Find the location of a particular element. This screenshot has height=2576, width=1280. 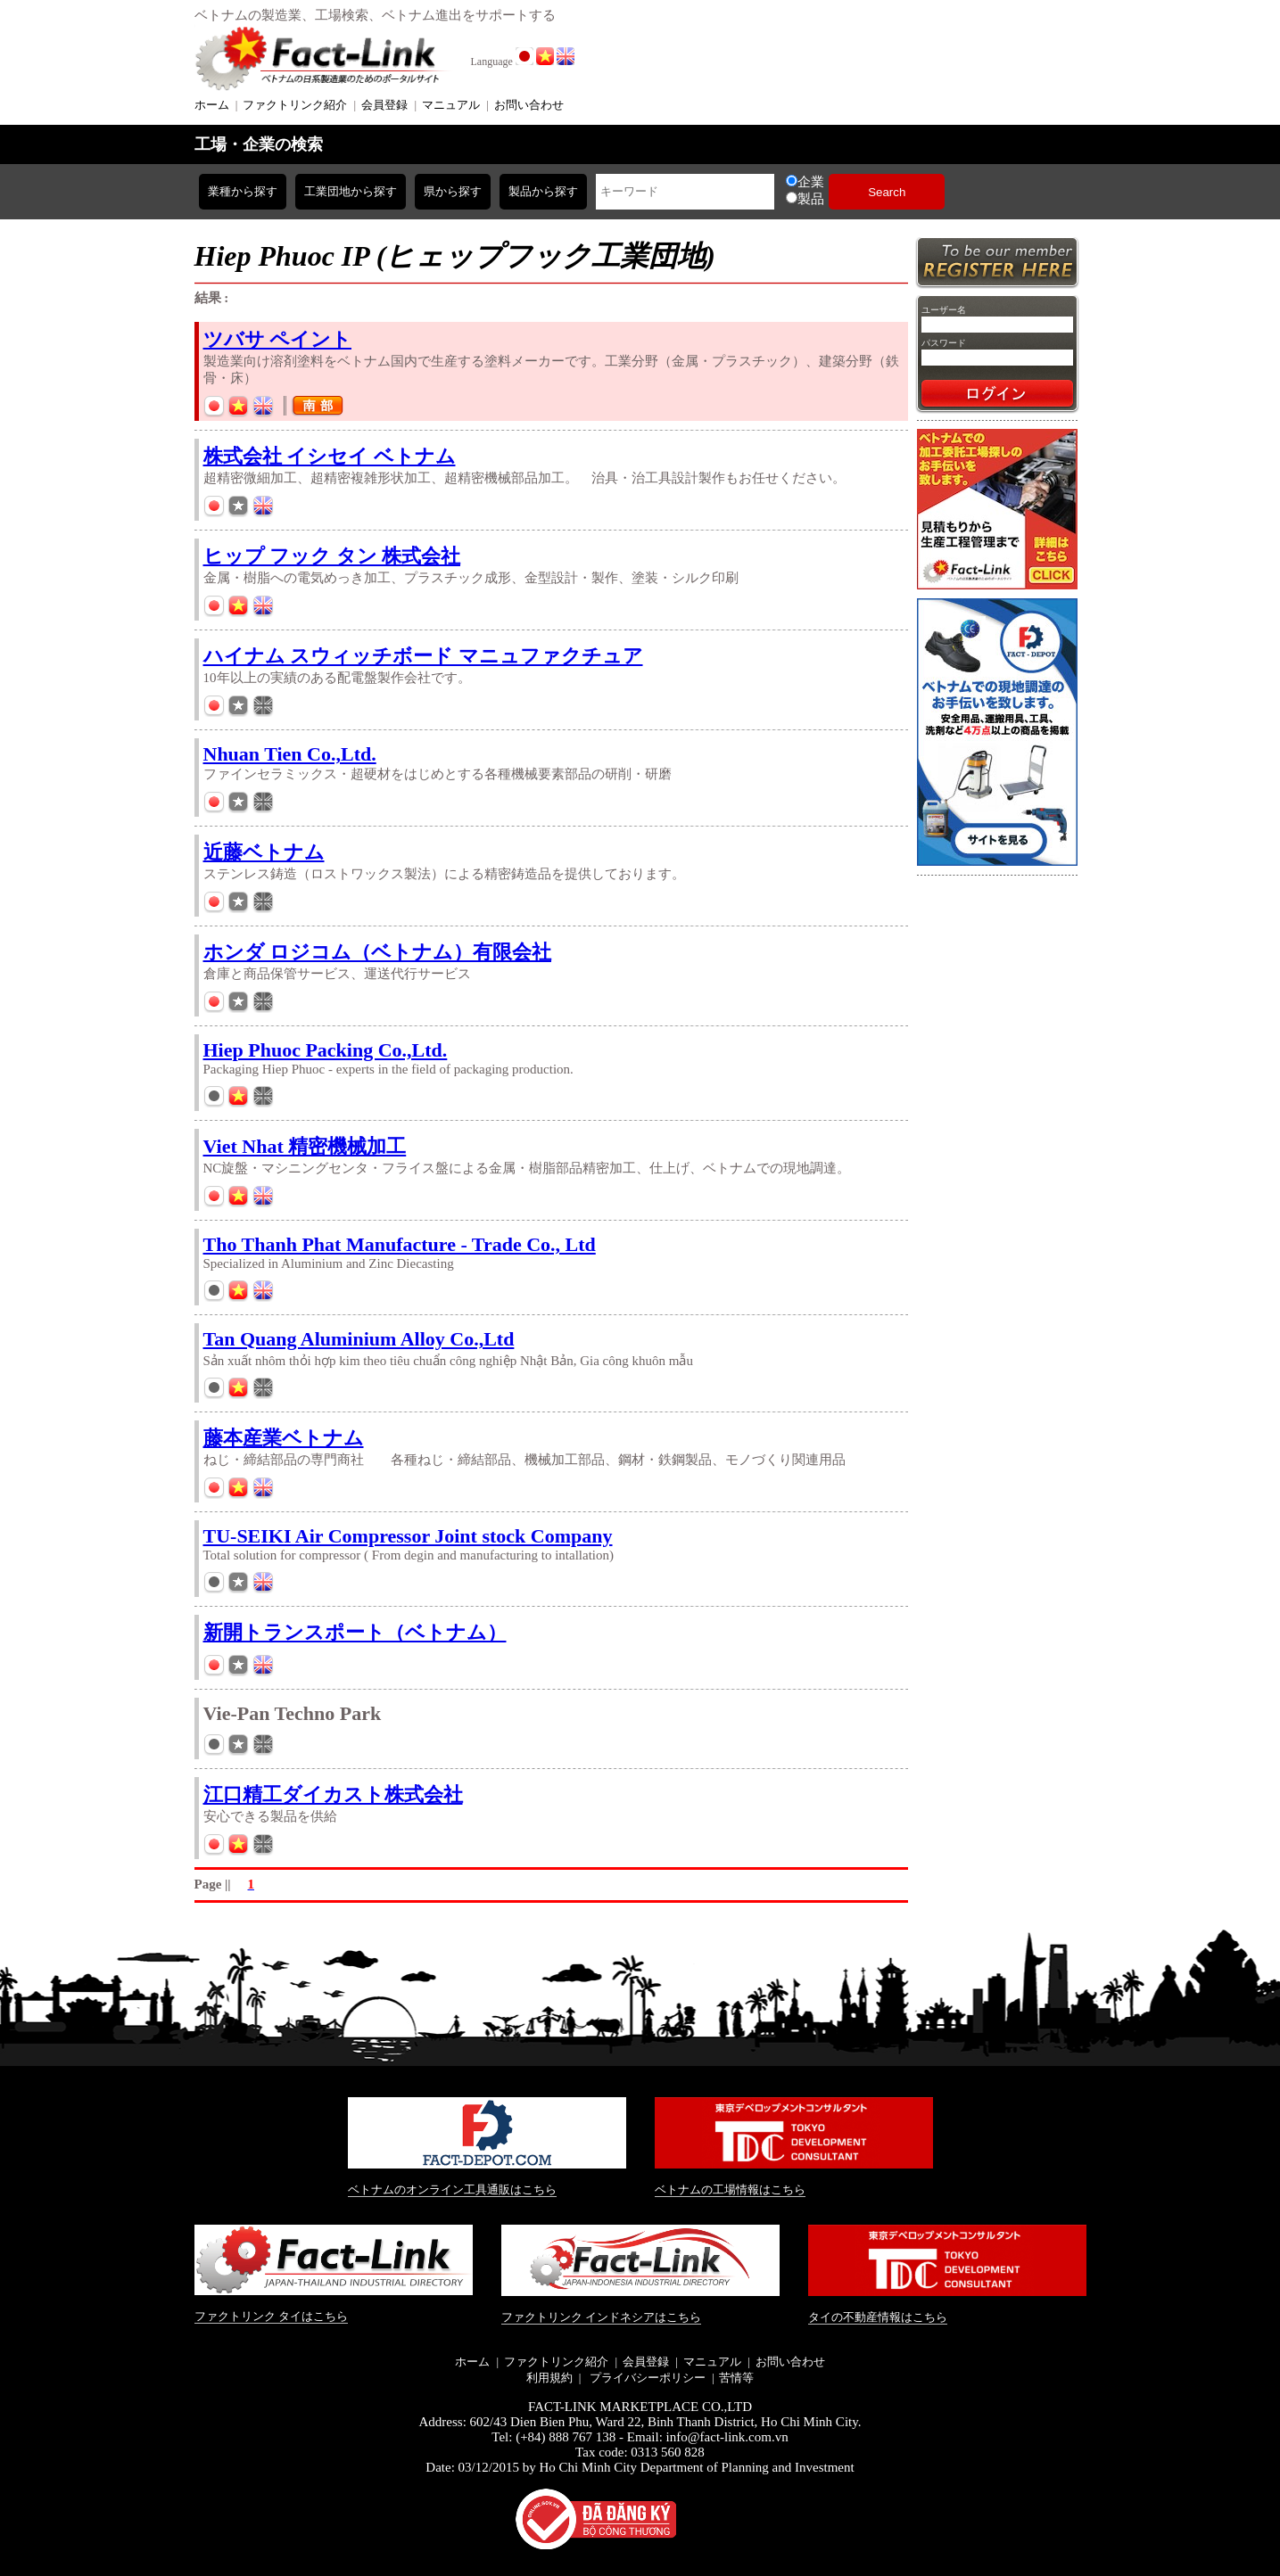

ヒップ フック タン 株式会社 is located at coordinates (332, 556).